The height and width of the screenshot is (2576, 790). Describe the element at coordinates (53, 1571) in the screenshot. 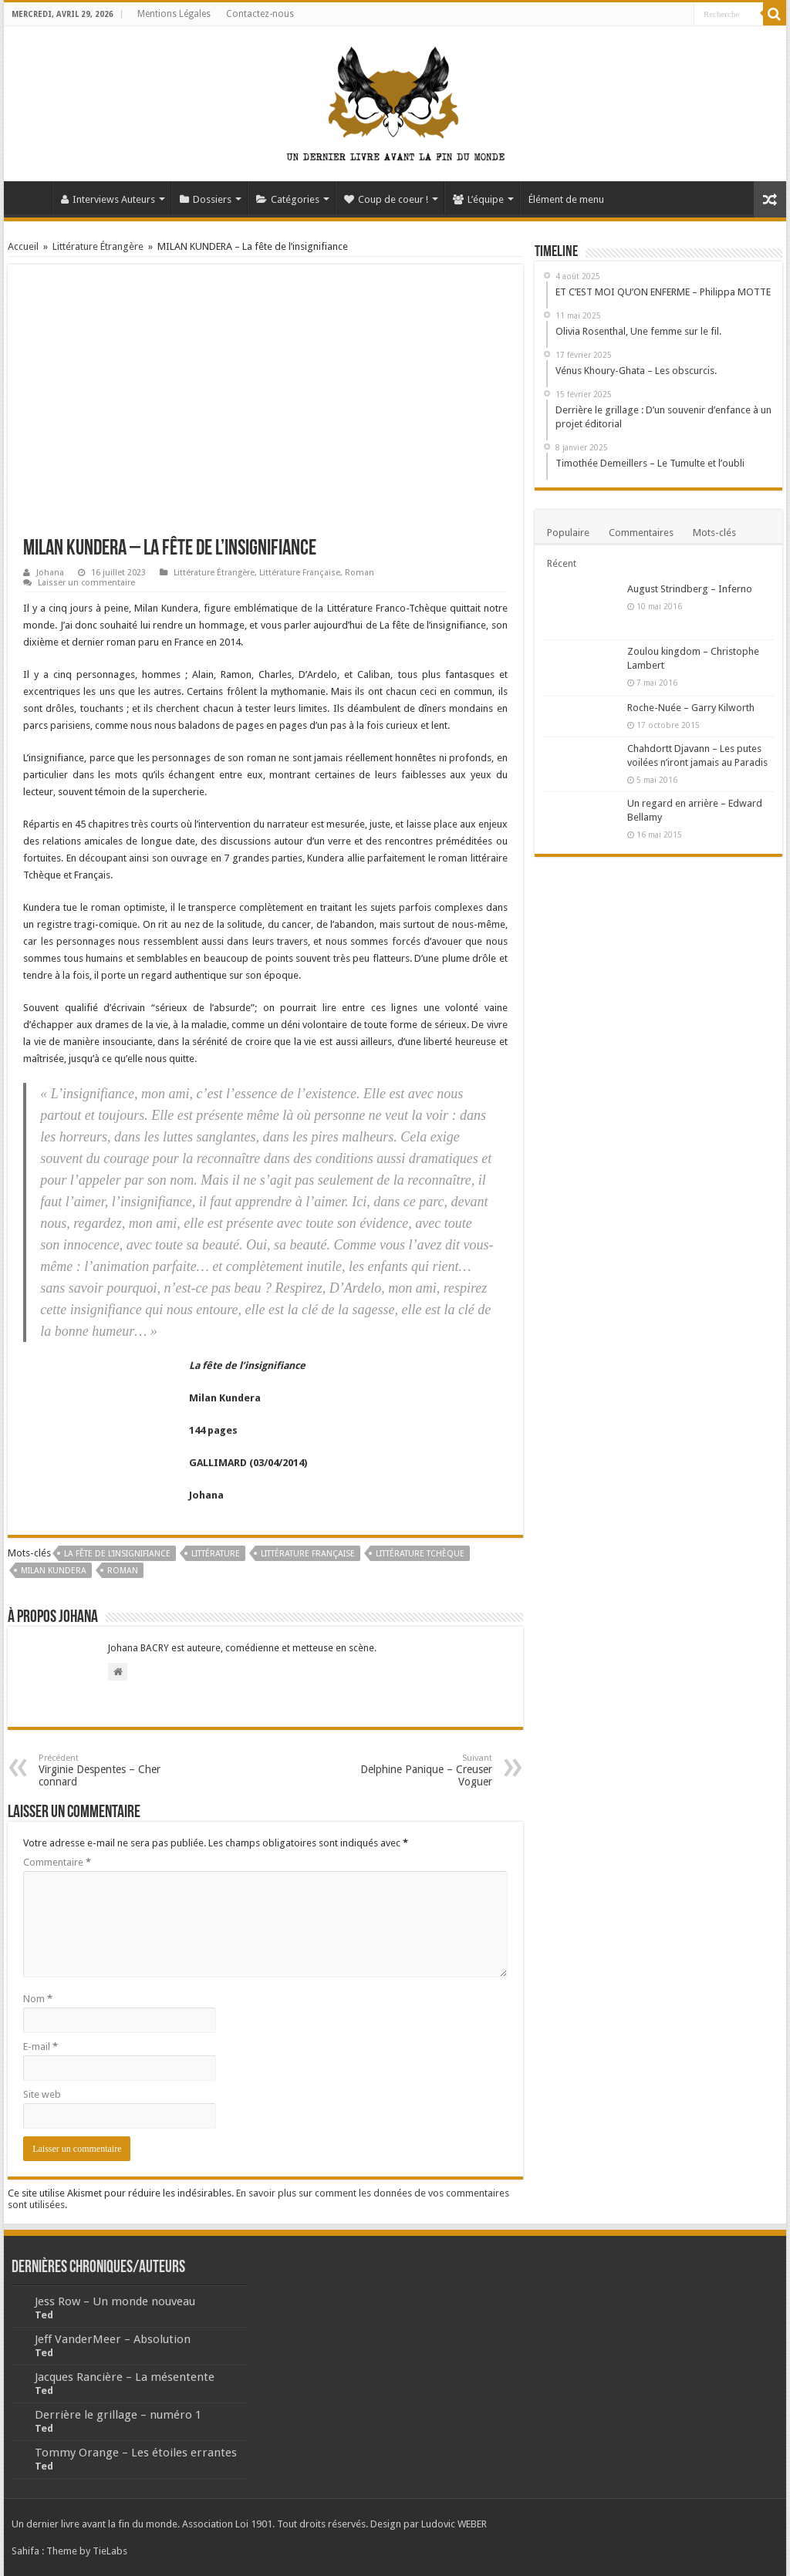

I see `Milan Kundera` at that location.